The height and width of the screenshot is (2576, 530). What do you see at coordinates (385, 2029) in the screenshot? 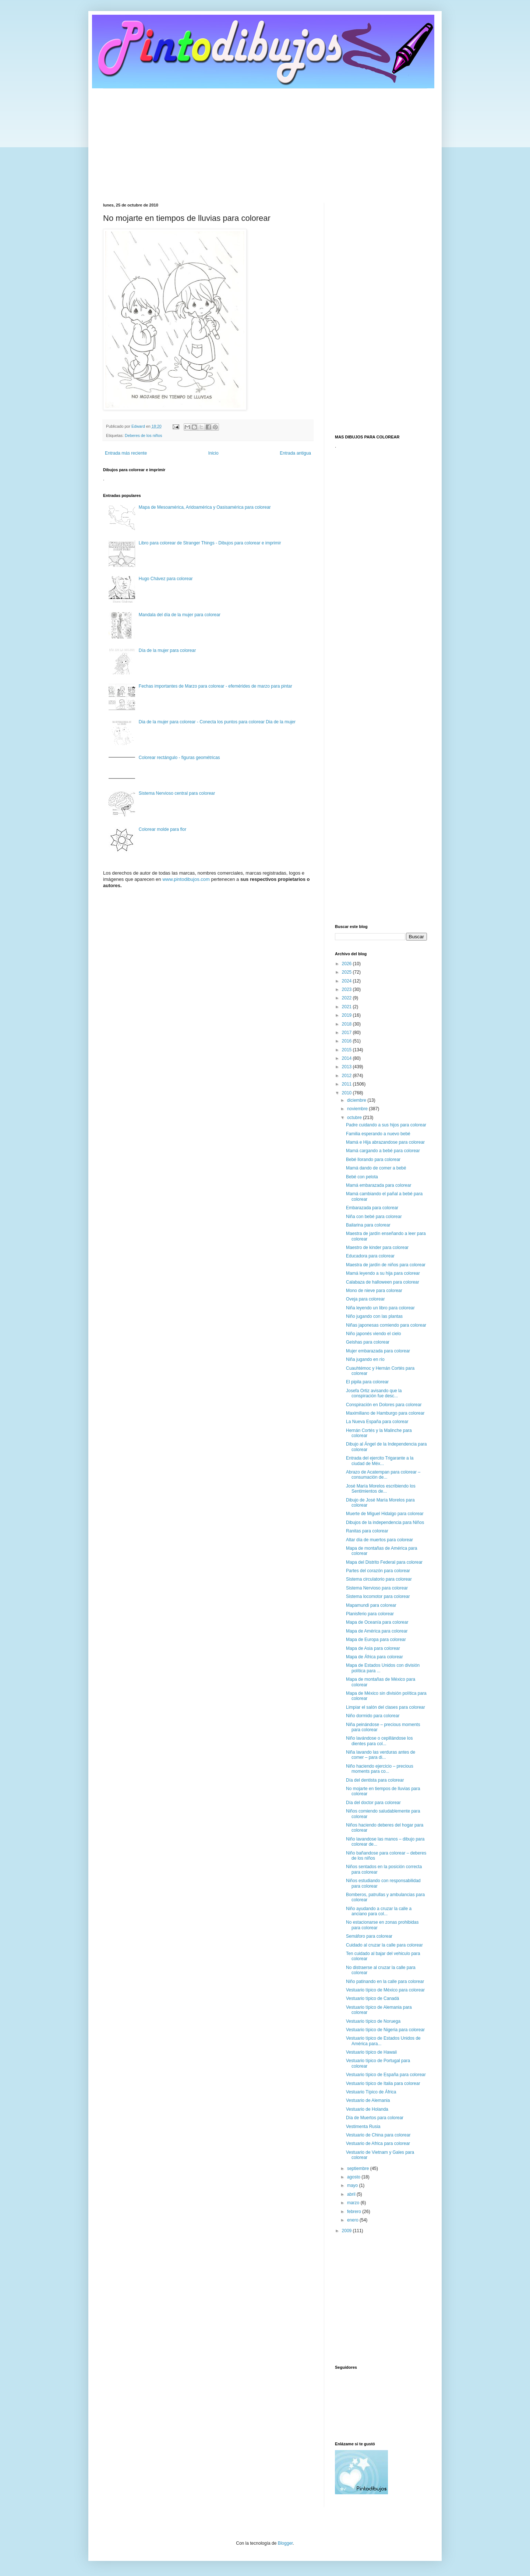
I see `Vestuario típico de Nigeria para colorear` at bounding box center [385, 2029].